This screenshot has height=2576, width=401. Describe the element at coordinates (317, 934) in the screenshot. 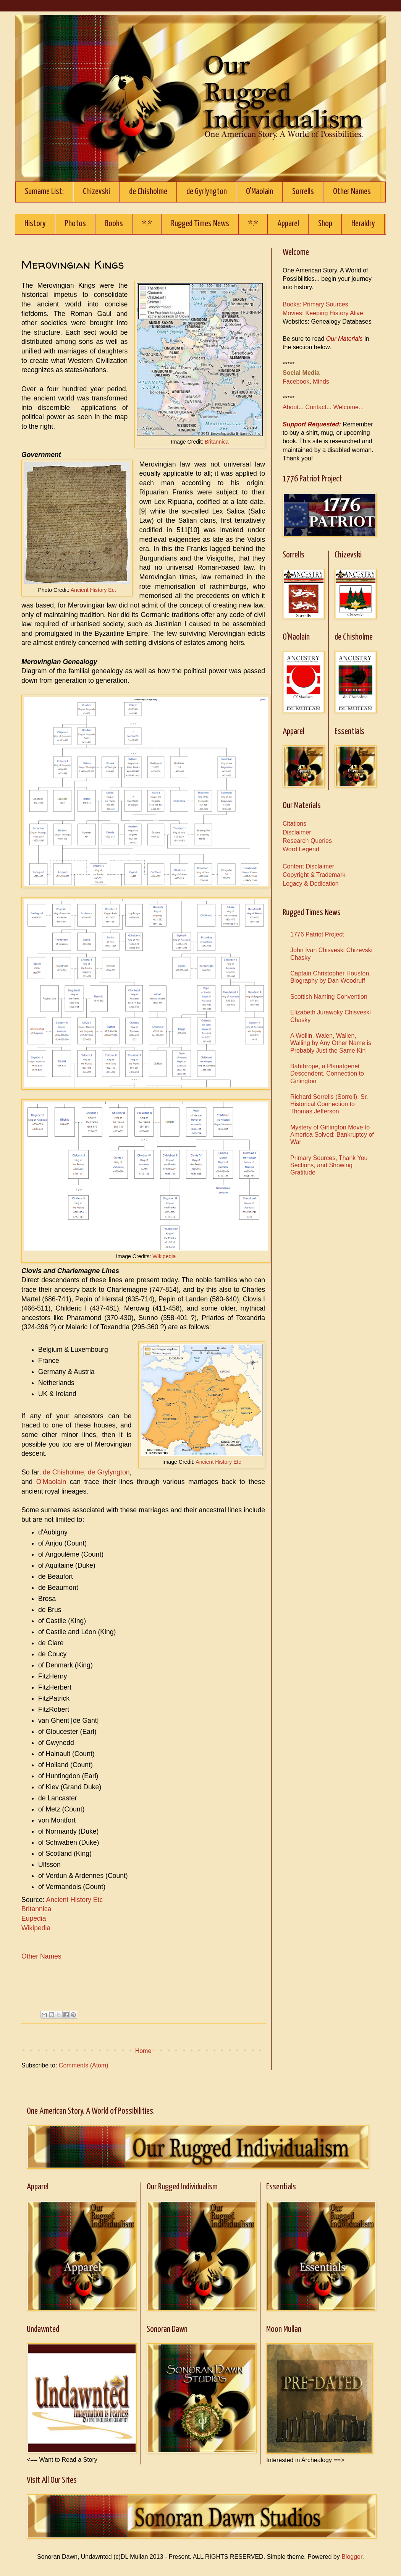

I see `1776 Patriot Project` at that location.